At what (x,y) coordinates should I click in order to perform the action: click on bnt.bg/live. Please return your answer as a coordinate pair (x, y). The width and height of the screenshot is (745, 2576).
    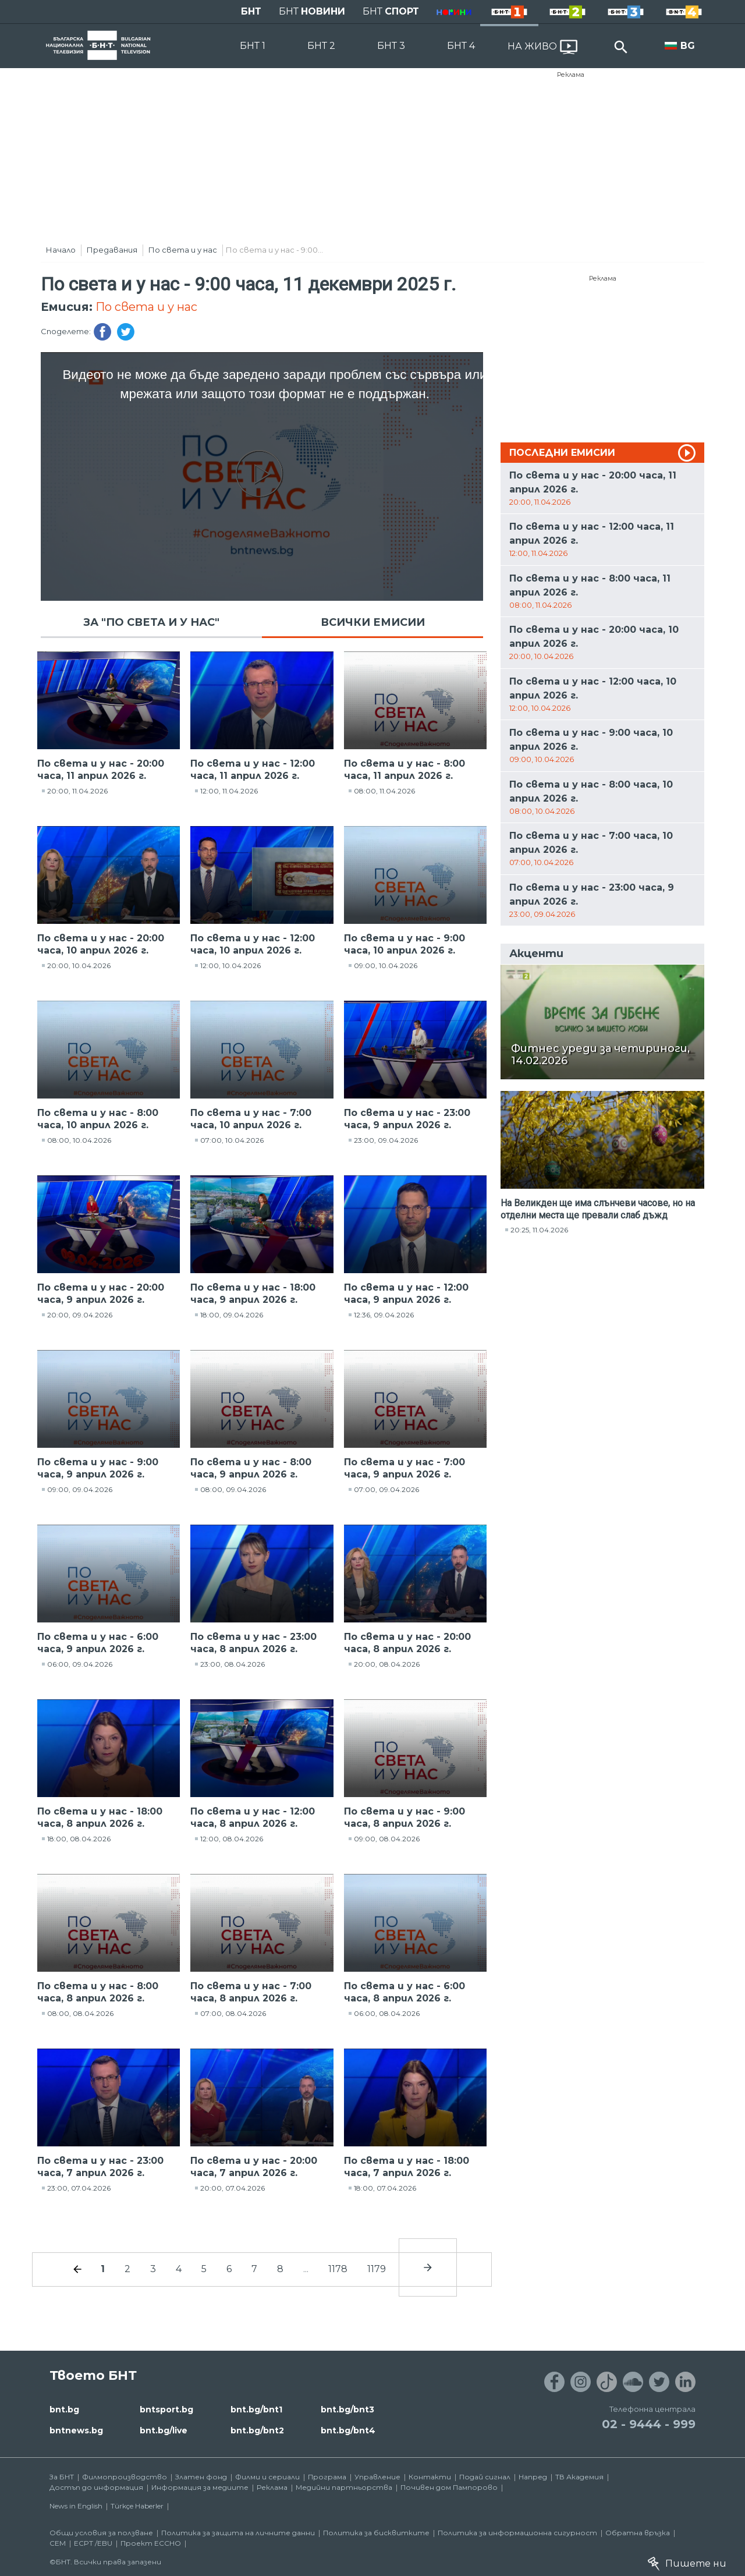
    Looking at the image, I should click on (163, 2430).